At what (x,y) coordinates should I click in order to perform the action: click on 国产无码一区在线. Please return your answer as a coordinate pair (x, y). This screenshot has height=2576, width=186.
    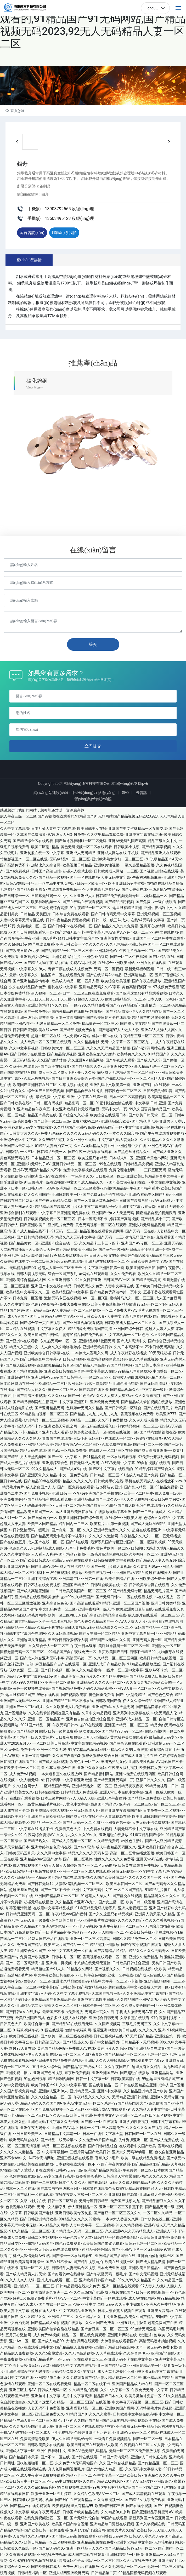
    Looking at the image, I should click on (140, 1231).